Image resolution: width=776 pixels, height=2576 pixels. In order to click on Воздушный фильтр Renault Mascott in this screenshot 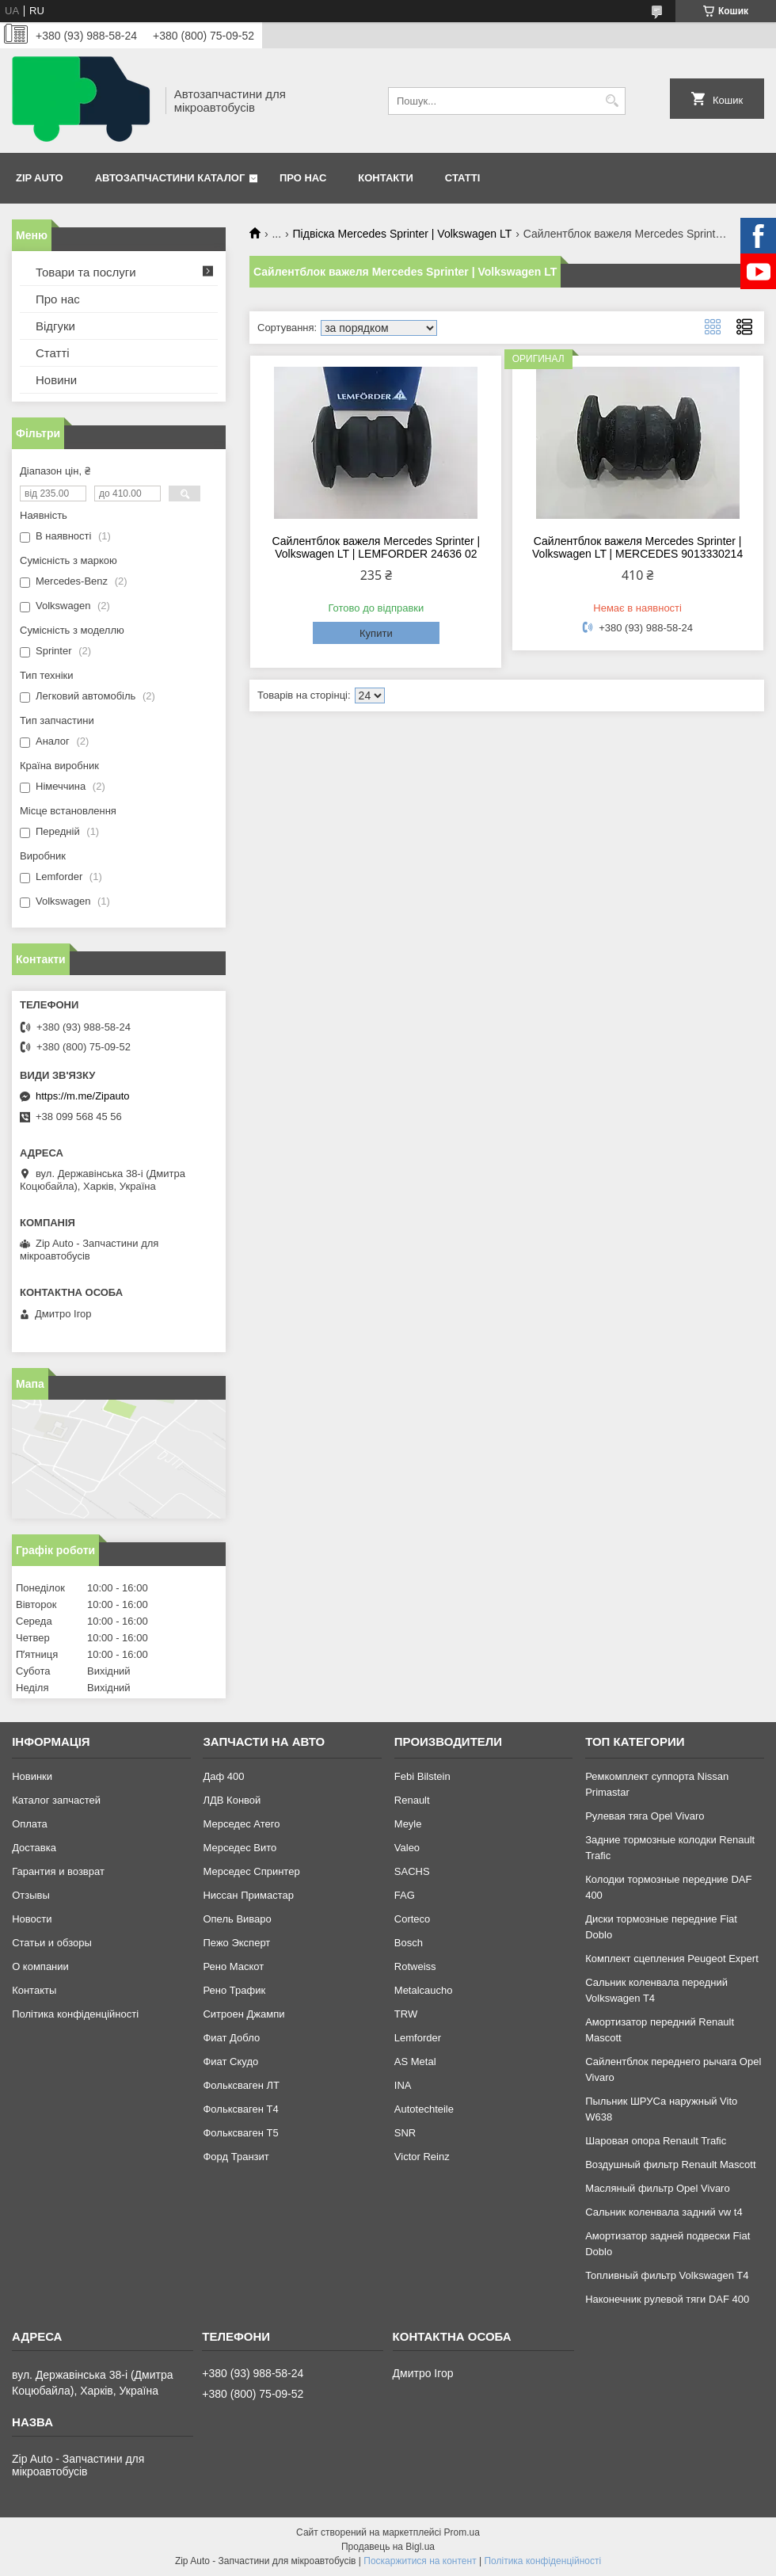, I will do `click(670, 2164)`.